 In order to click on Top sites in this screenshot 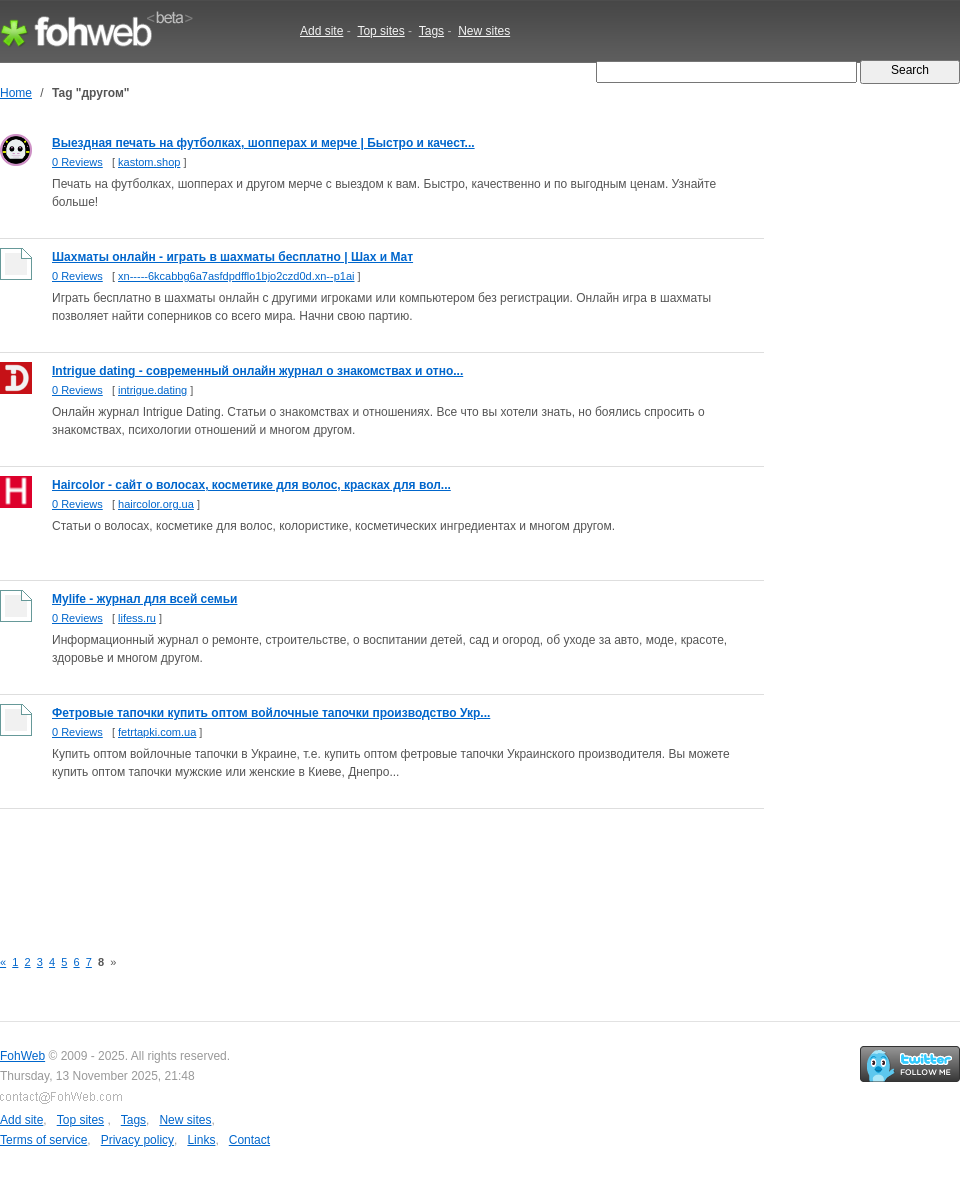, I will do `click(380, 31)`.